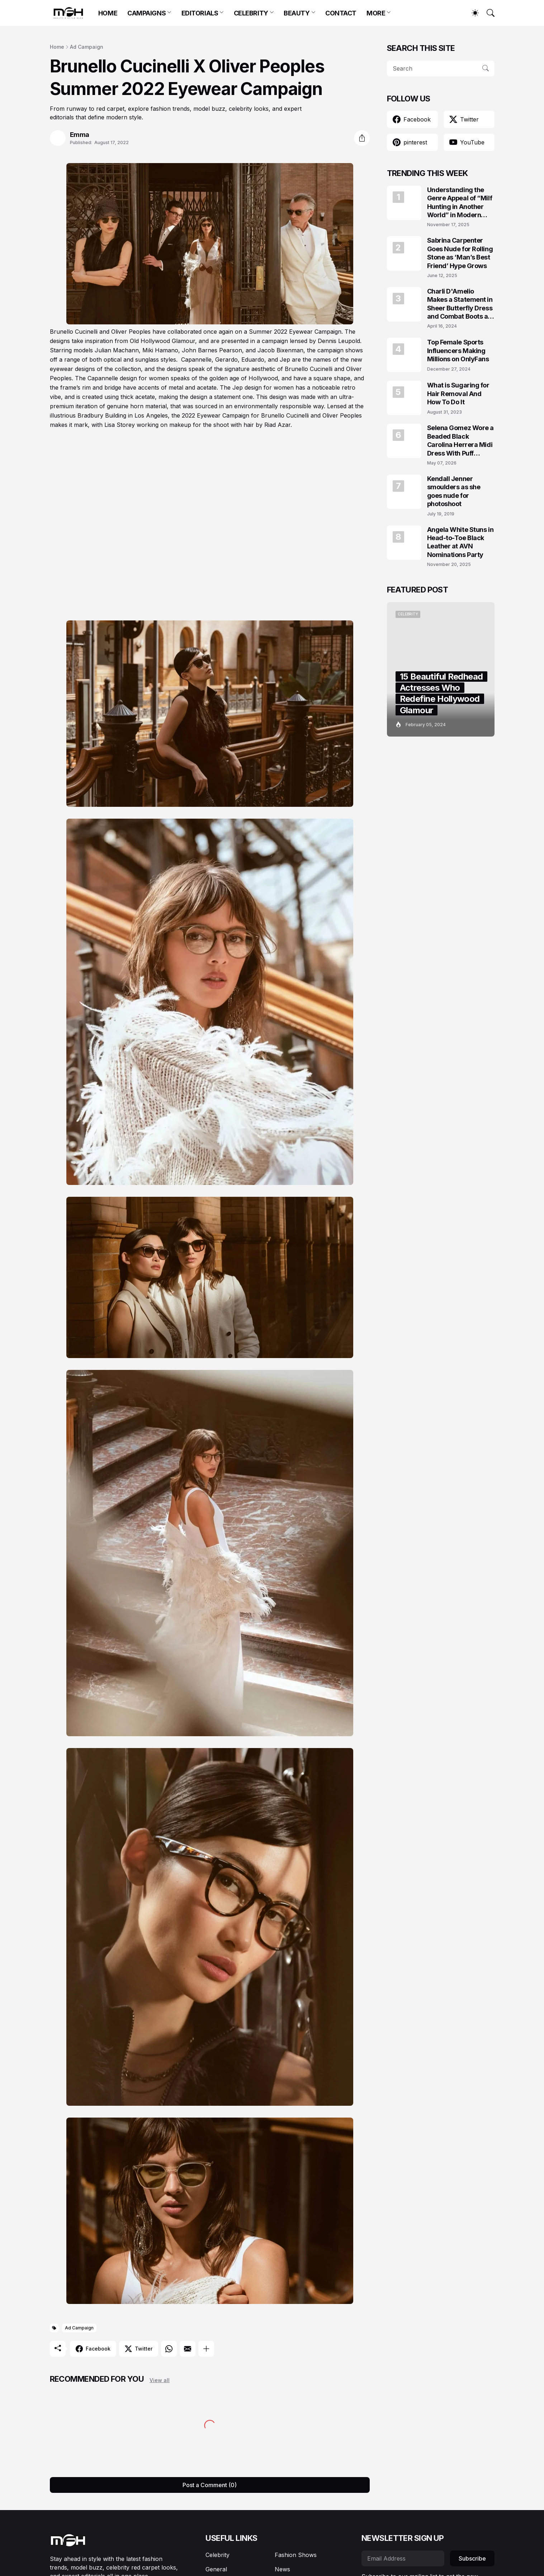 Image resolution: width=544 pixels, height=2576 pixels. What do you see at coordinates (487, 13) in the screenshot?
I see `[Search]` at bounding box center [487, 13].